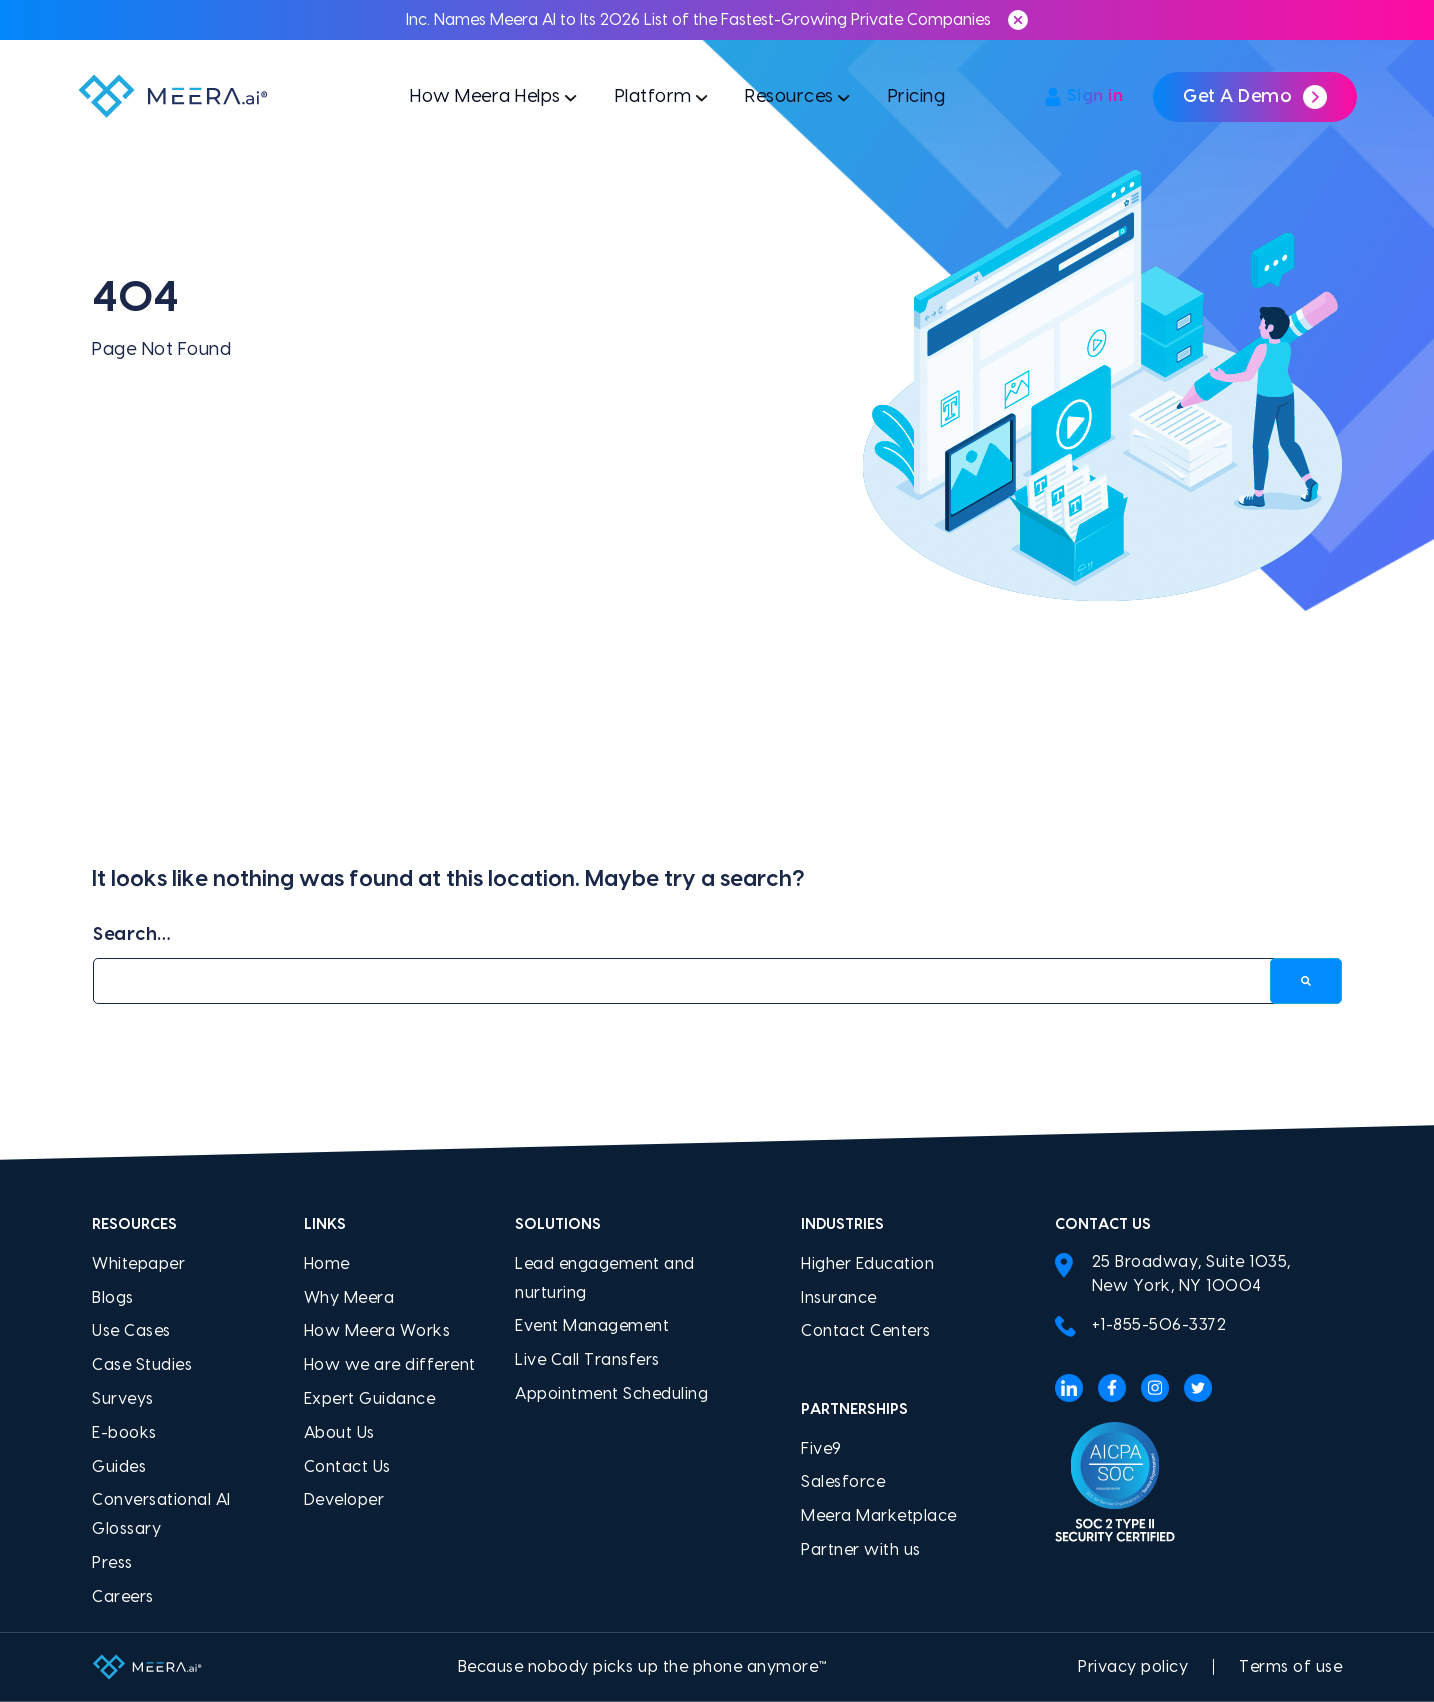 This screenshot has width=1434, height=1702. I want to click on Search…, so click(132, 934).